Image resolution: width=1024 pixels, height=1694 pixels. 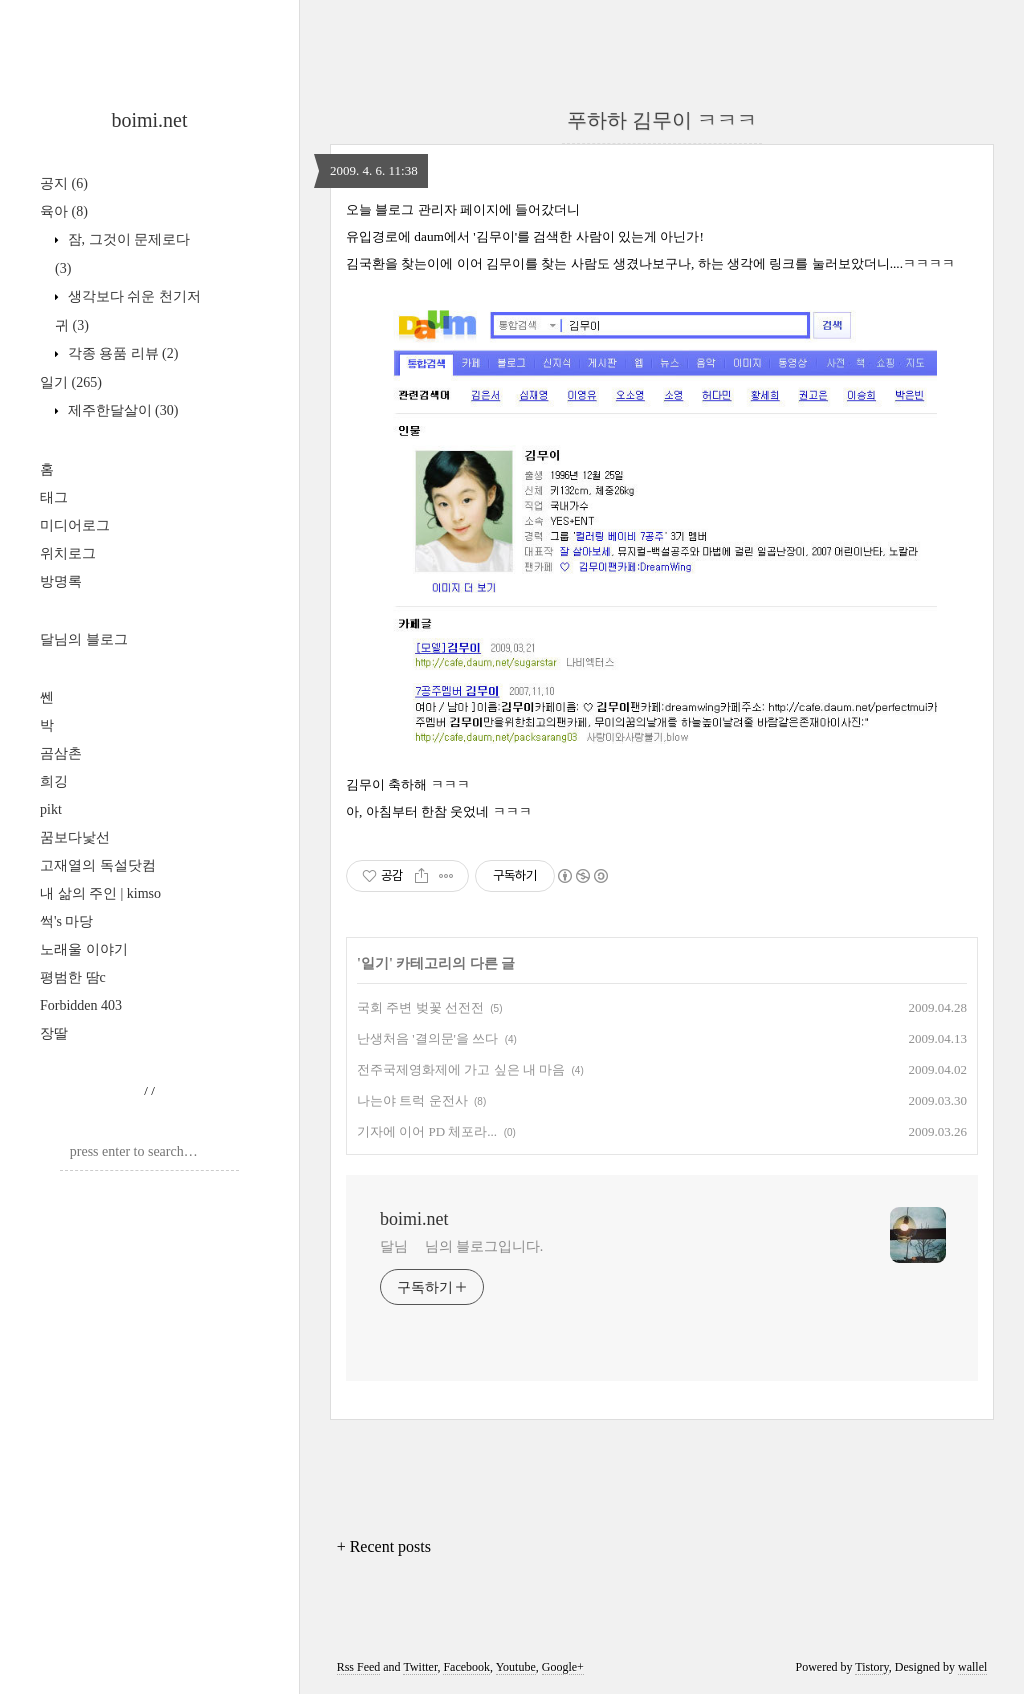 What do you see at coordinates (54, 497) in the screenshot?
I see `태그` at bounding box center [54, 497].